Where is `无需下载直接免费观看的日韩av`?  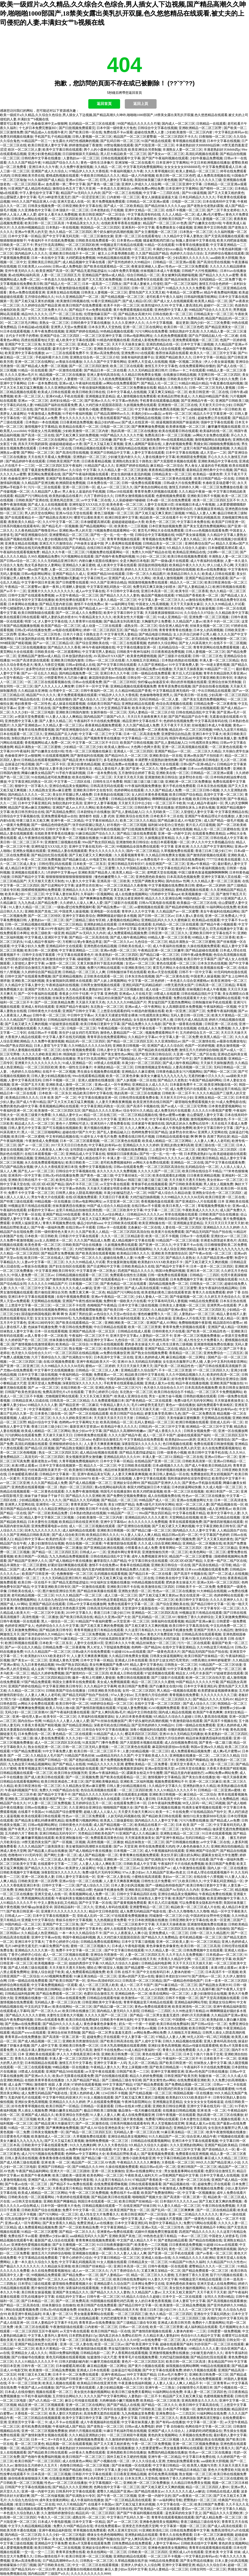
无需下载直接免费观看的日韩av is located at coordinates (44, 470).